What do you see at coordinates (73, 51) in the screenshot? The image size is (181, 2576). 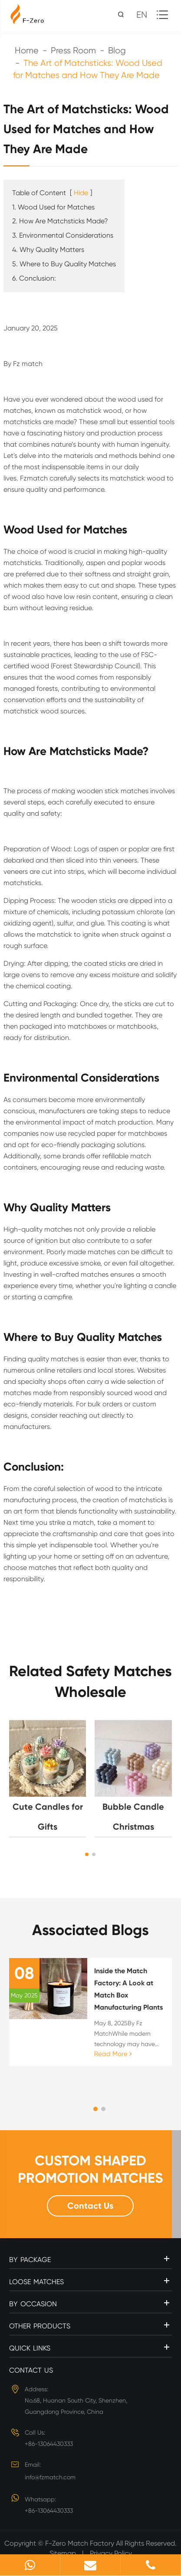 I see `Press Room` at bounding box center [73, 51].